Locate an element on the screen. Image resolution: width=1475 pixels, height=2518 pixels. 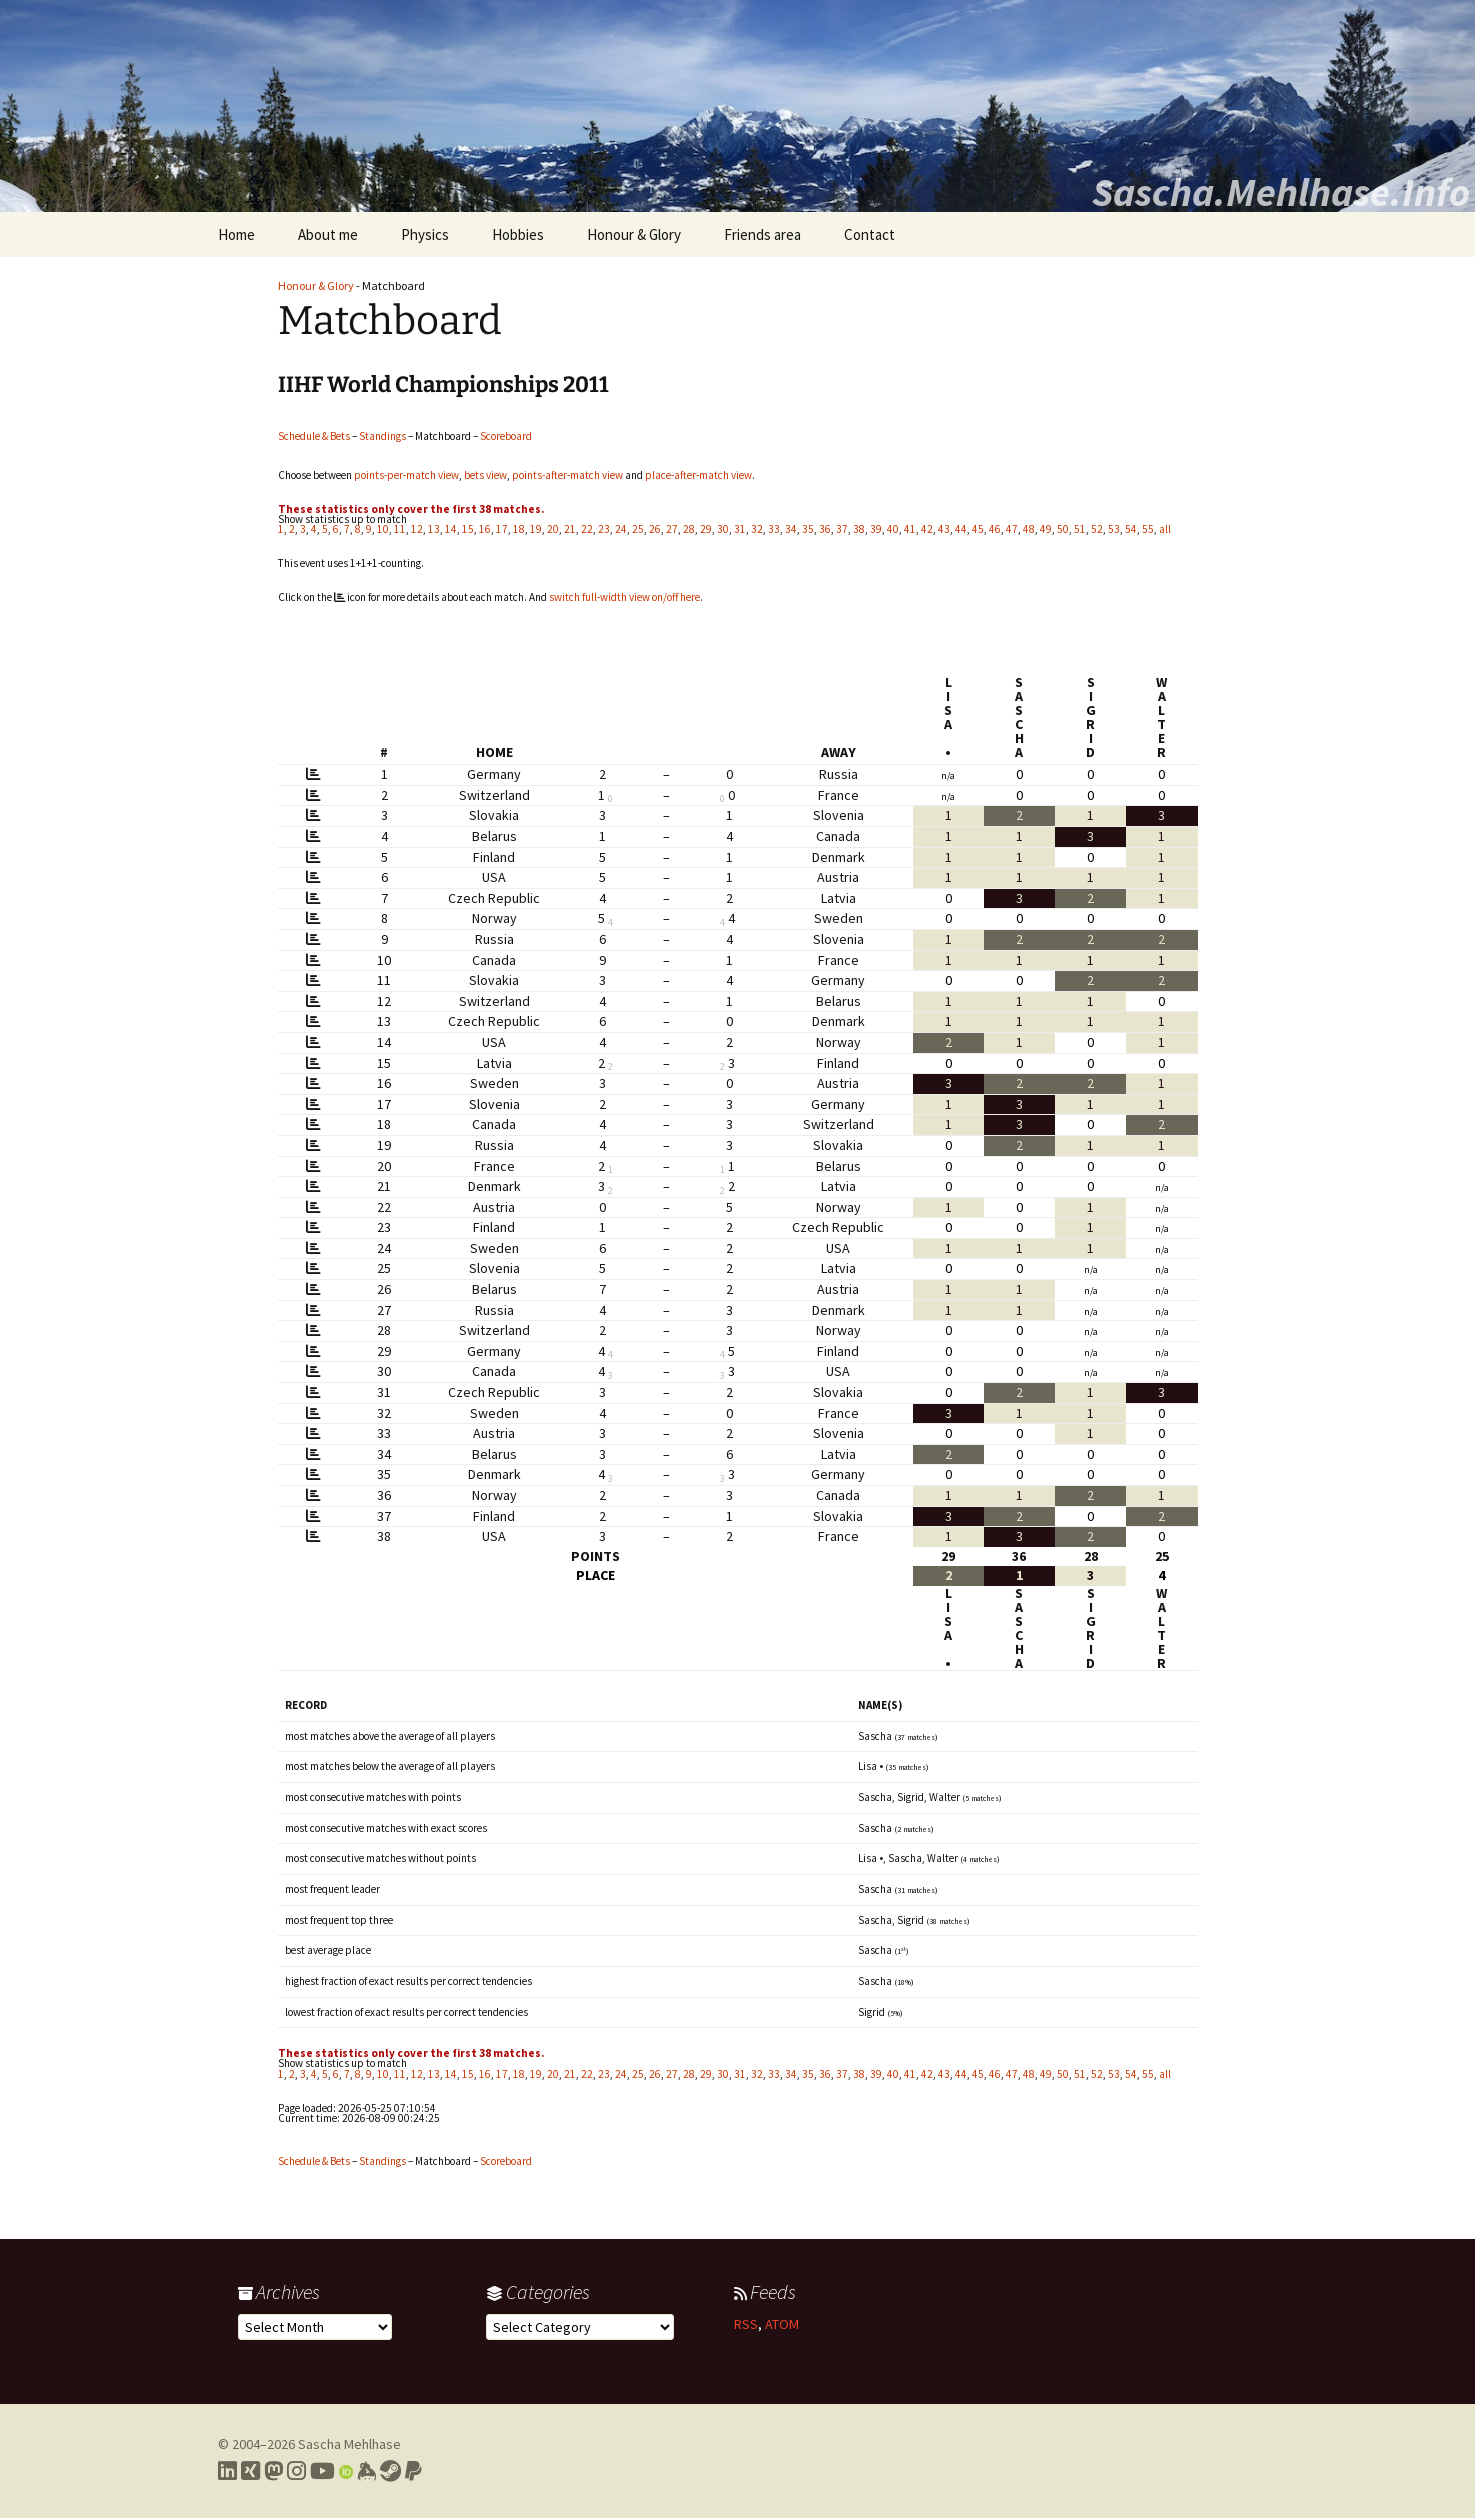
Standings is located at coordinates (382, 436).